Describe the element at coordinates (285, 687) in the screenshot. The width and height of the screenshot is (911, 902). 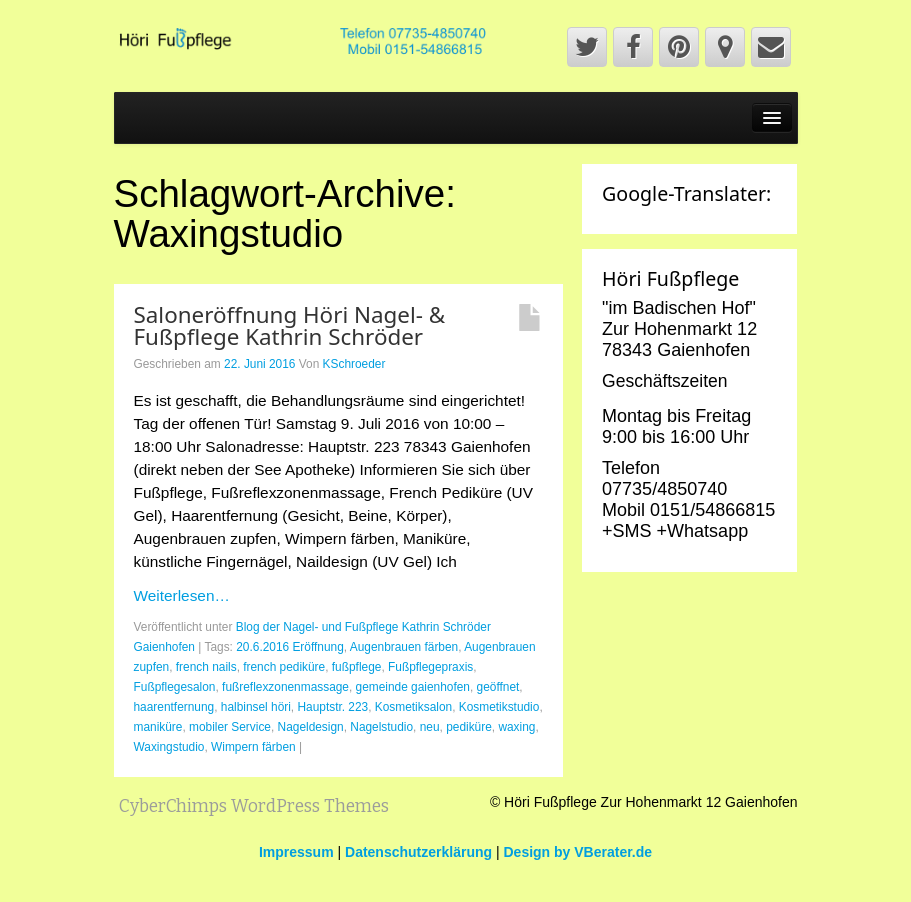
I see `fußreflexzonenmassage` at that location.